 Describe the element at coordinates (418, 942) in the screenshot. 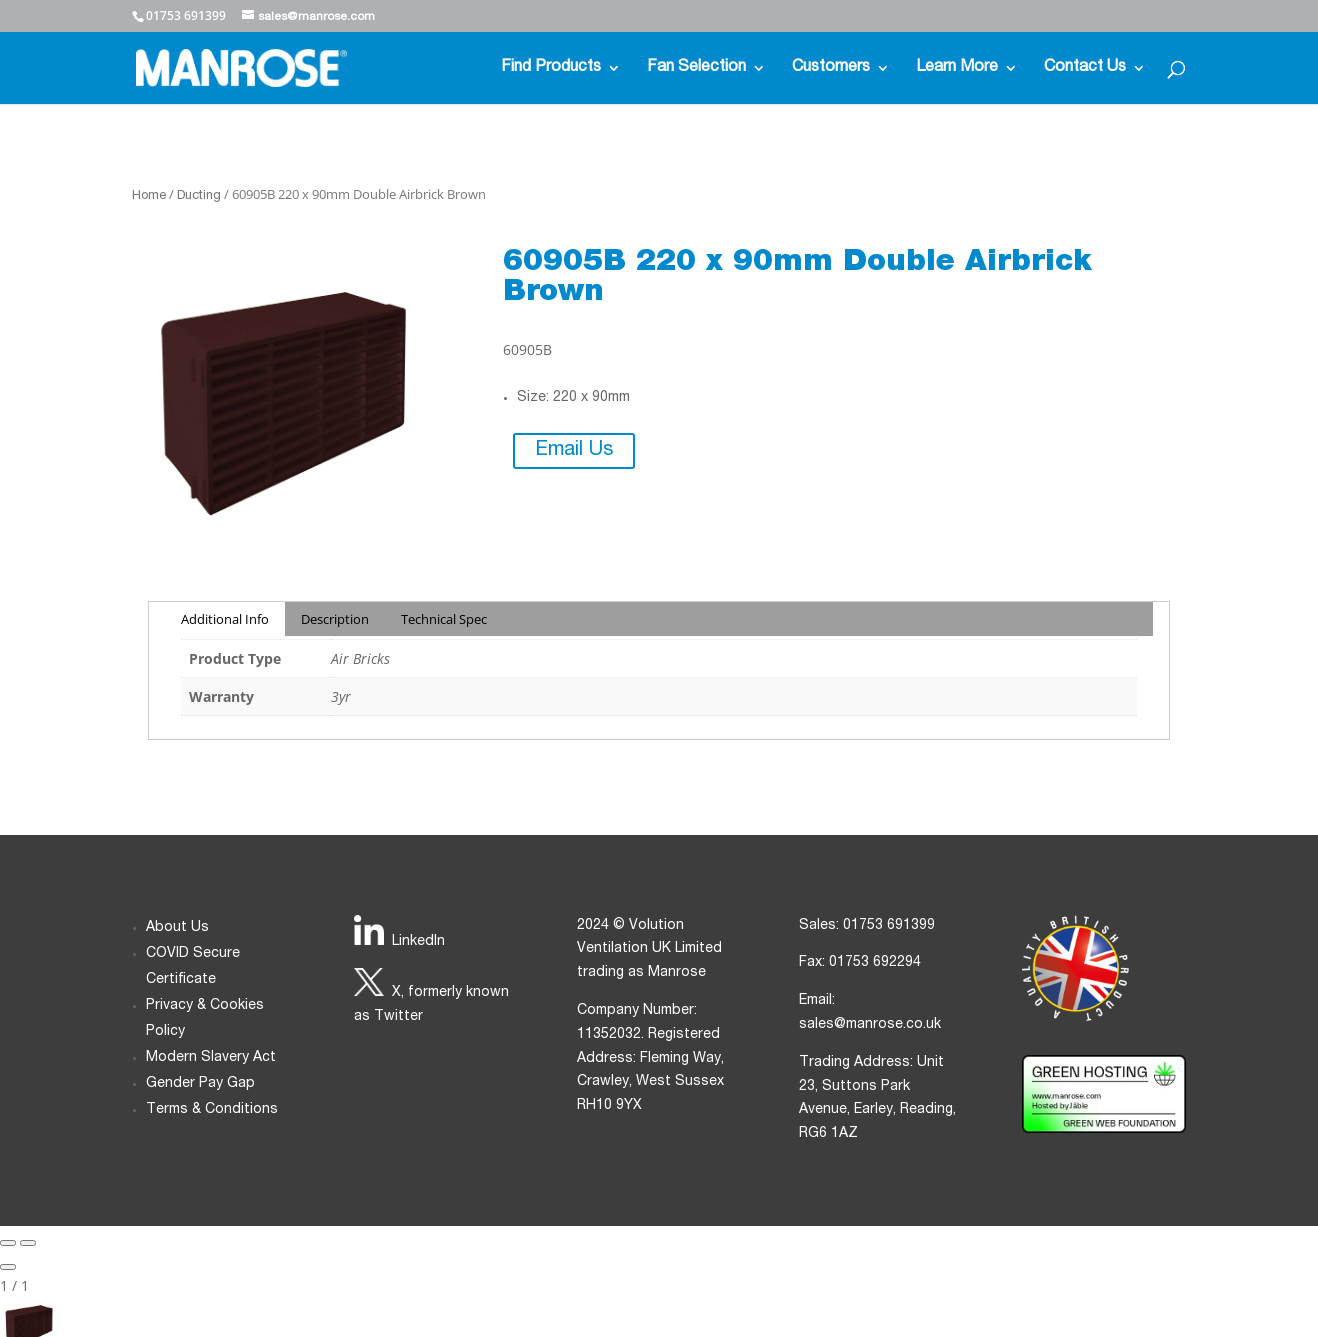

I see `LinkedIn` at that location.